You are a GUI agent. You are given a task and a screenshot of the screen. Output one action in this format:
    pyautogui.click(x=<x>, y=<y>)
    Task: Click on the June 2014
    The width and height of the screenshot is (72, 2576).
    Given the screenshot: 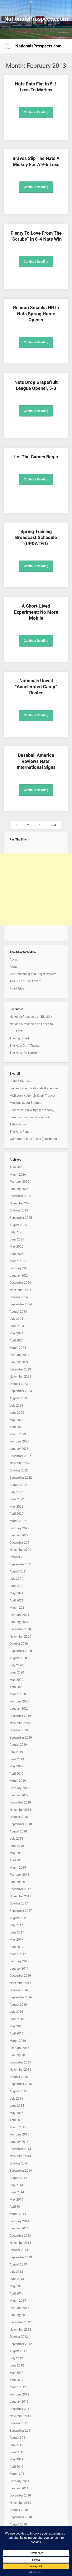 What is the action you would take?
    pyautogui.click(x=17, y=2192)
    